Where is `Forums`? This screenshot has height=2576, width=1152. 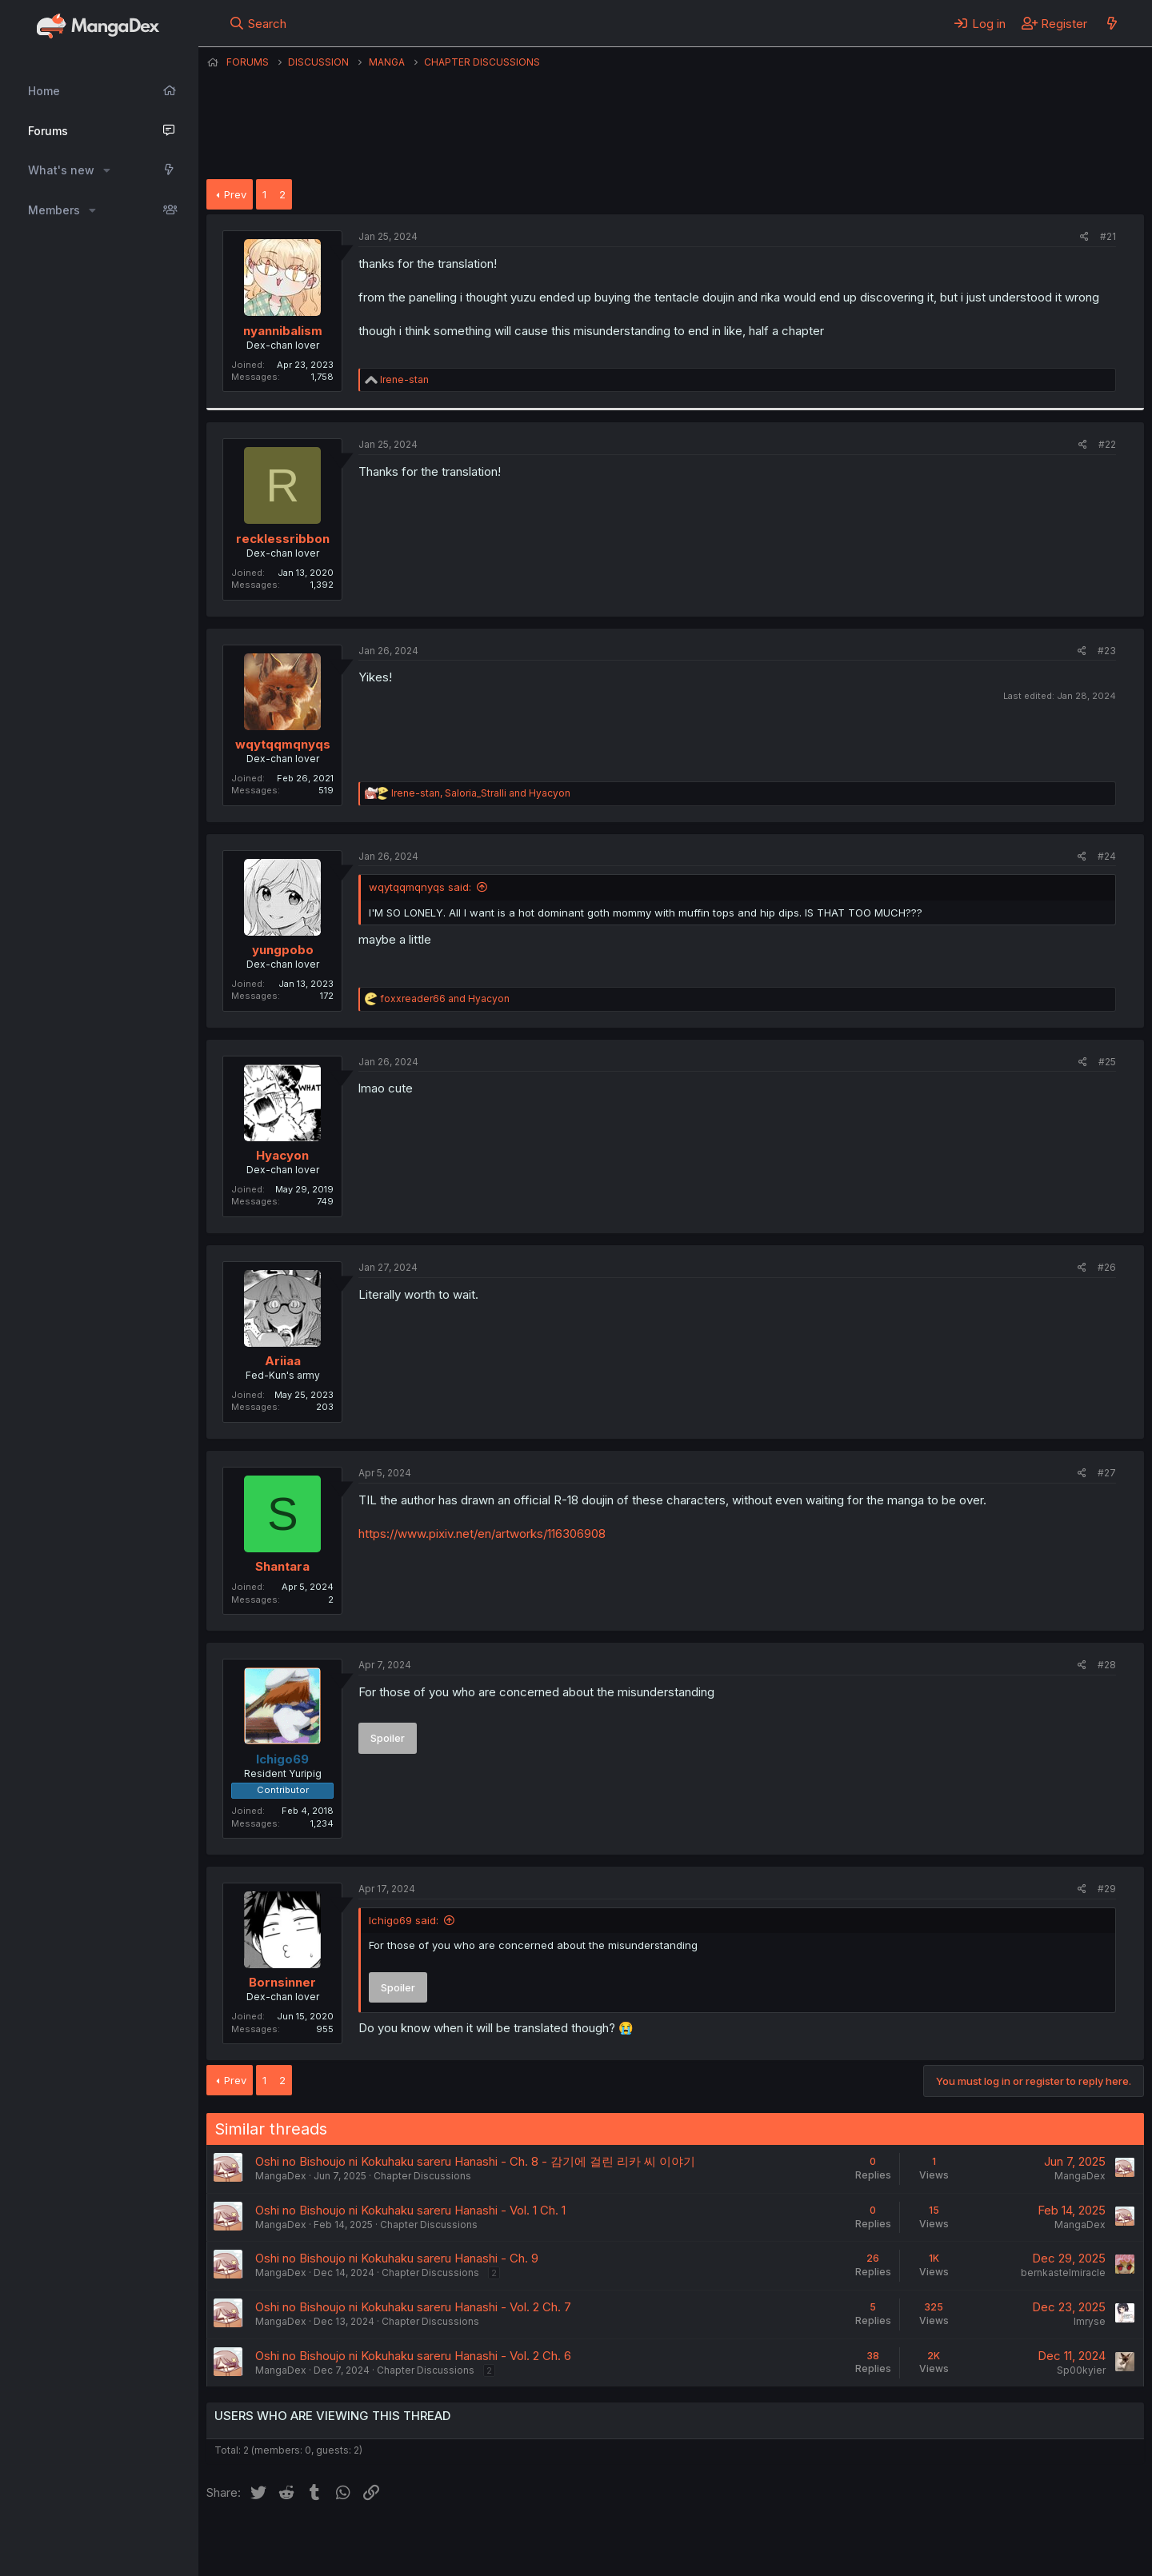 Forums is located at coordinates (48, 131).